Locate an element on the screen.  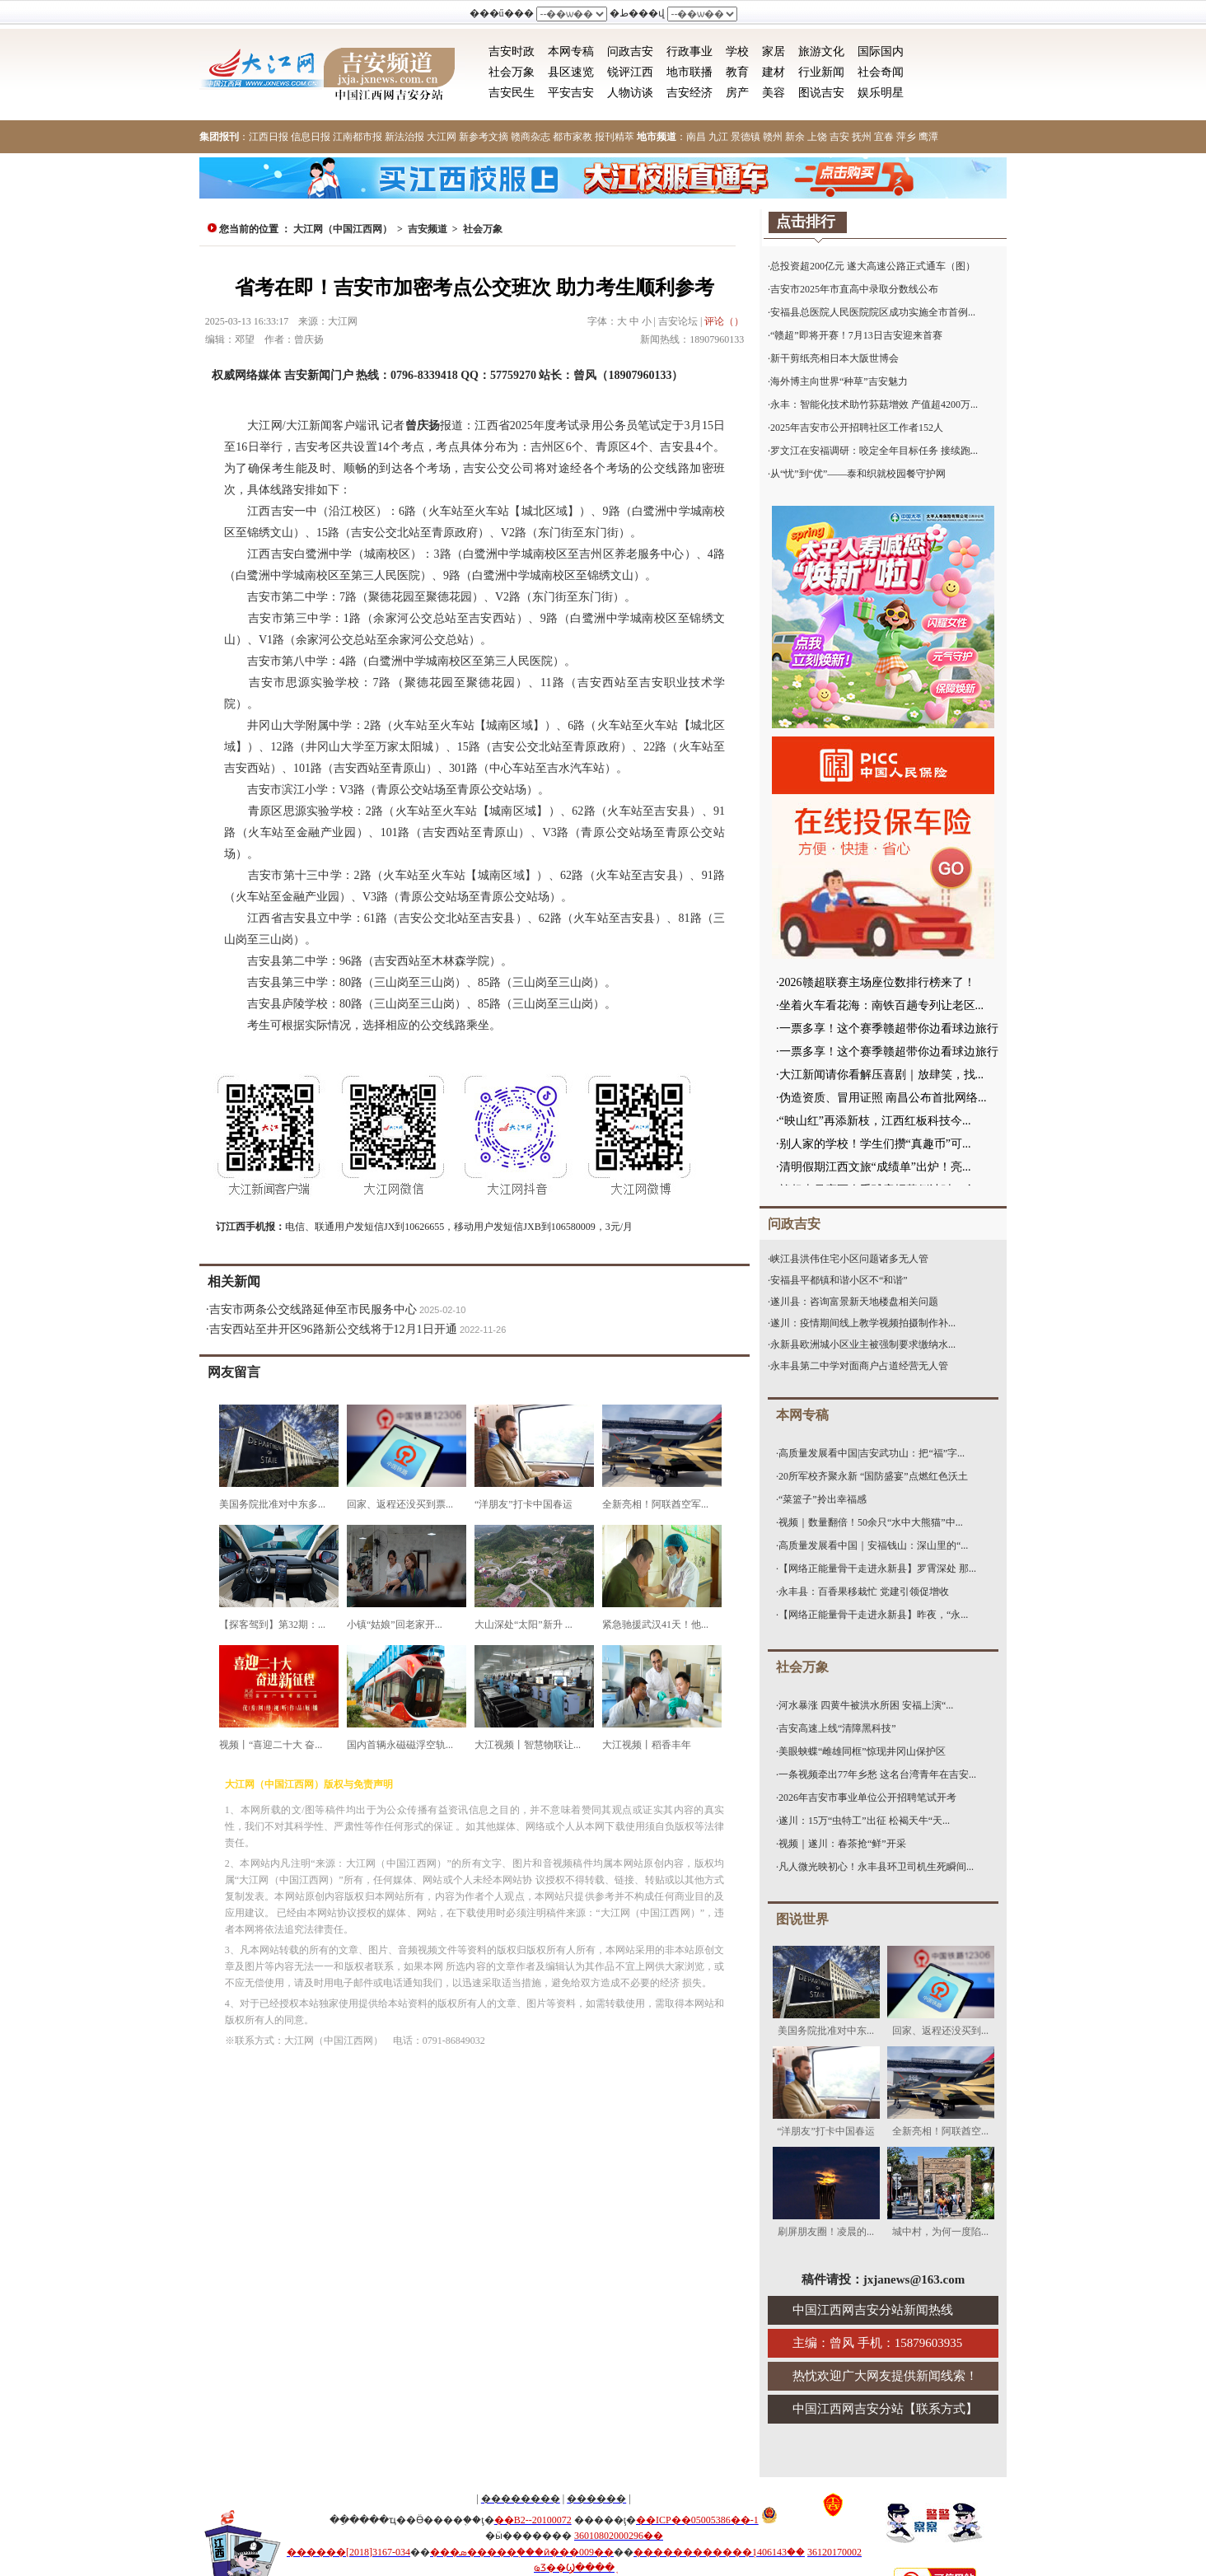
从“忧”到“优”——泰和织就校园餐守护网 is located at coordinates (858, 473).